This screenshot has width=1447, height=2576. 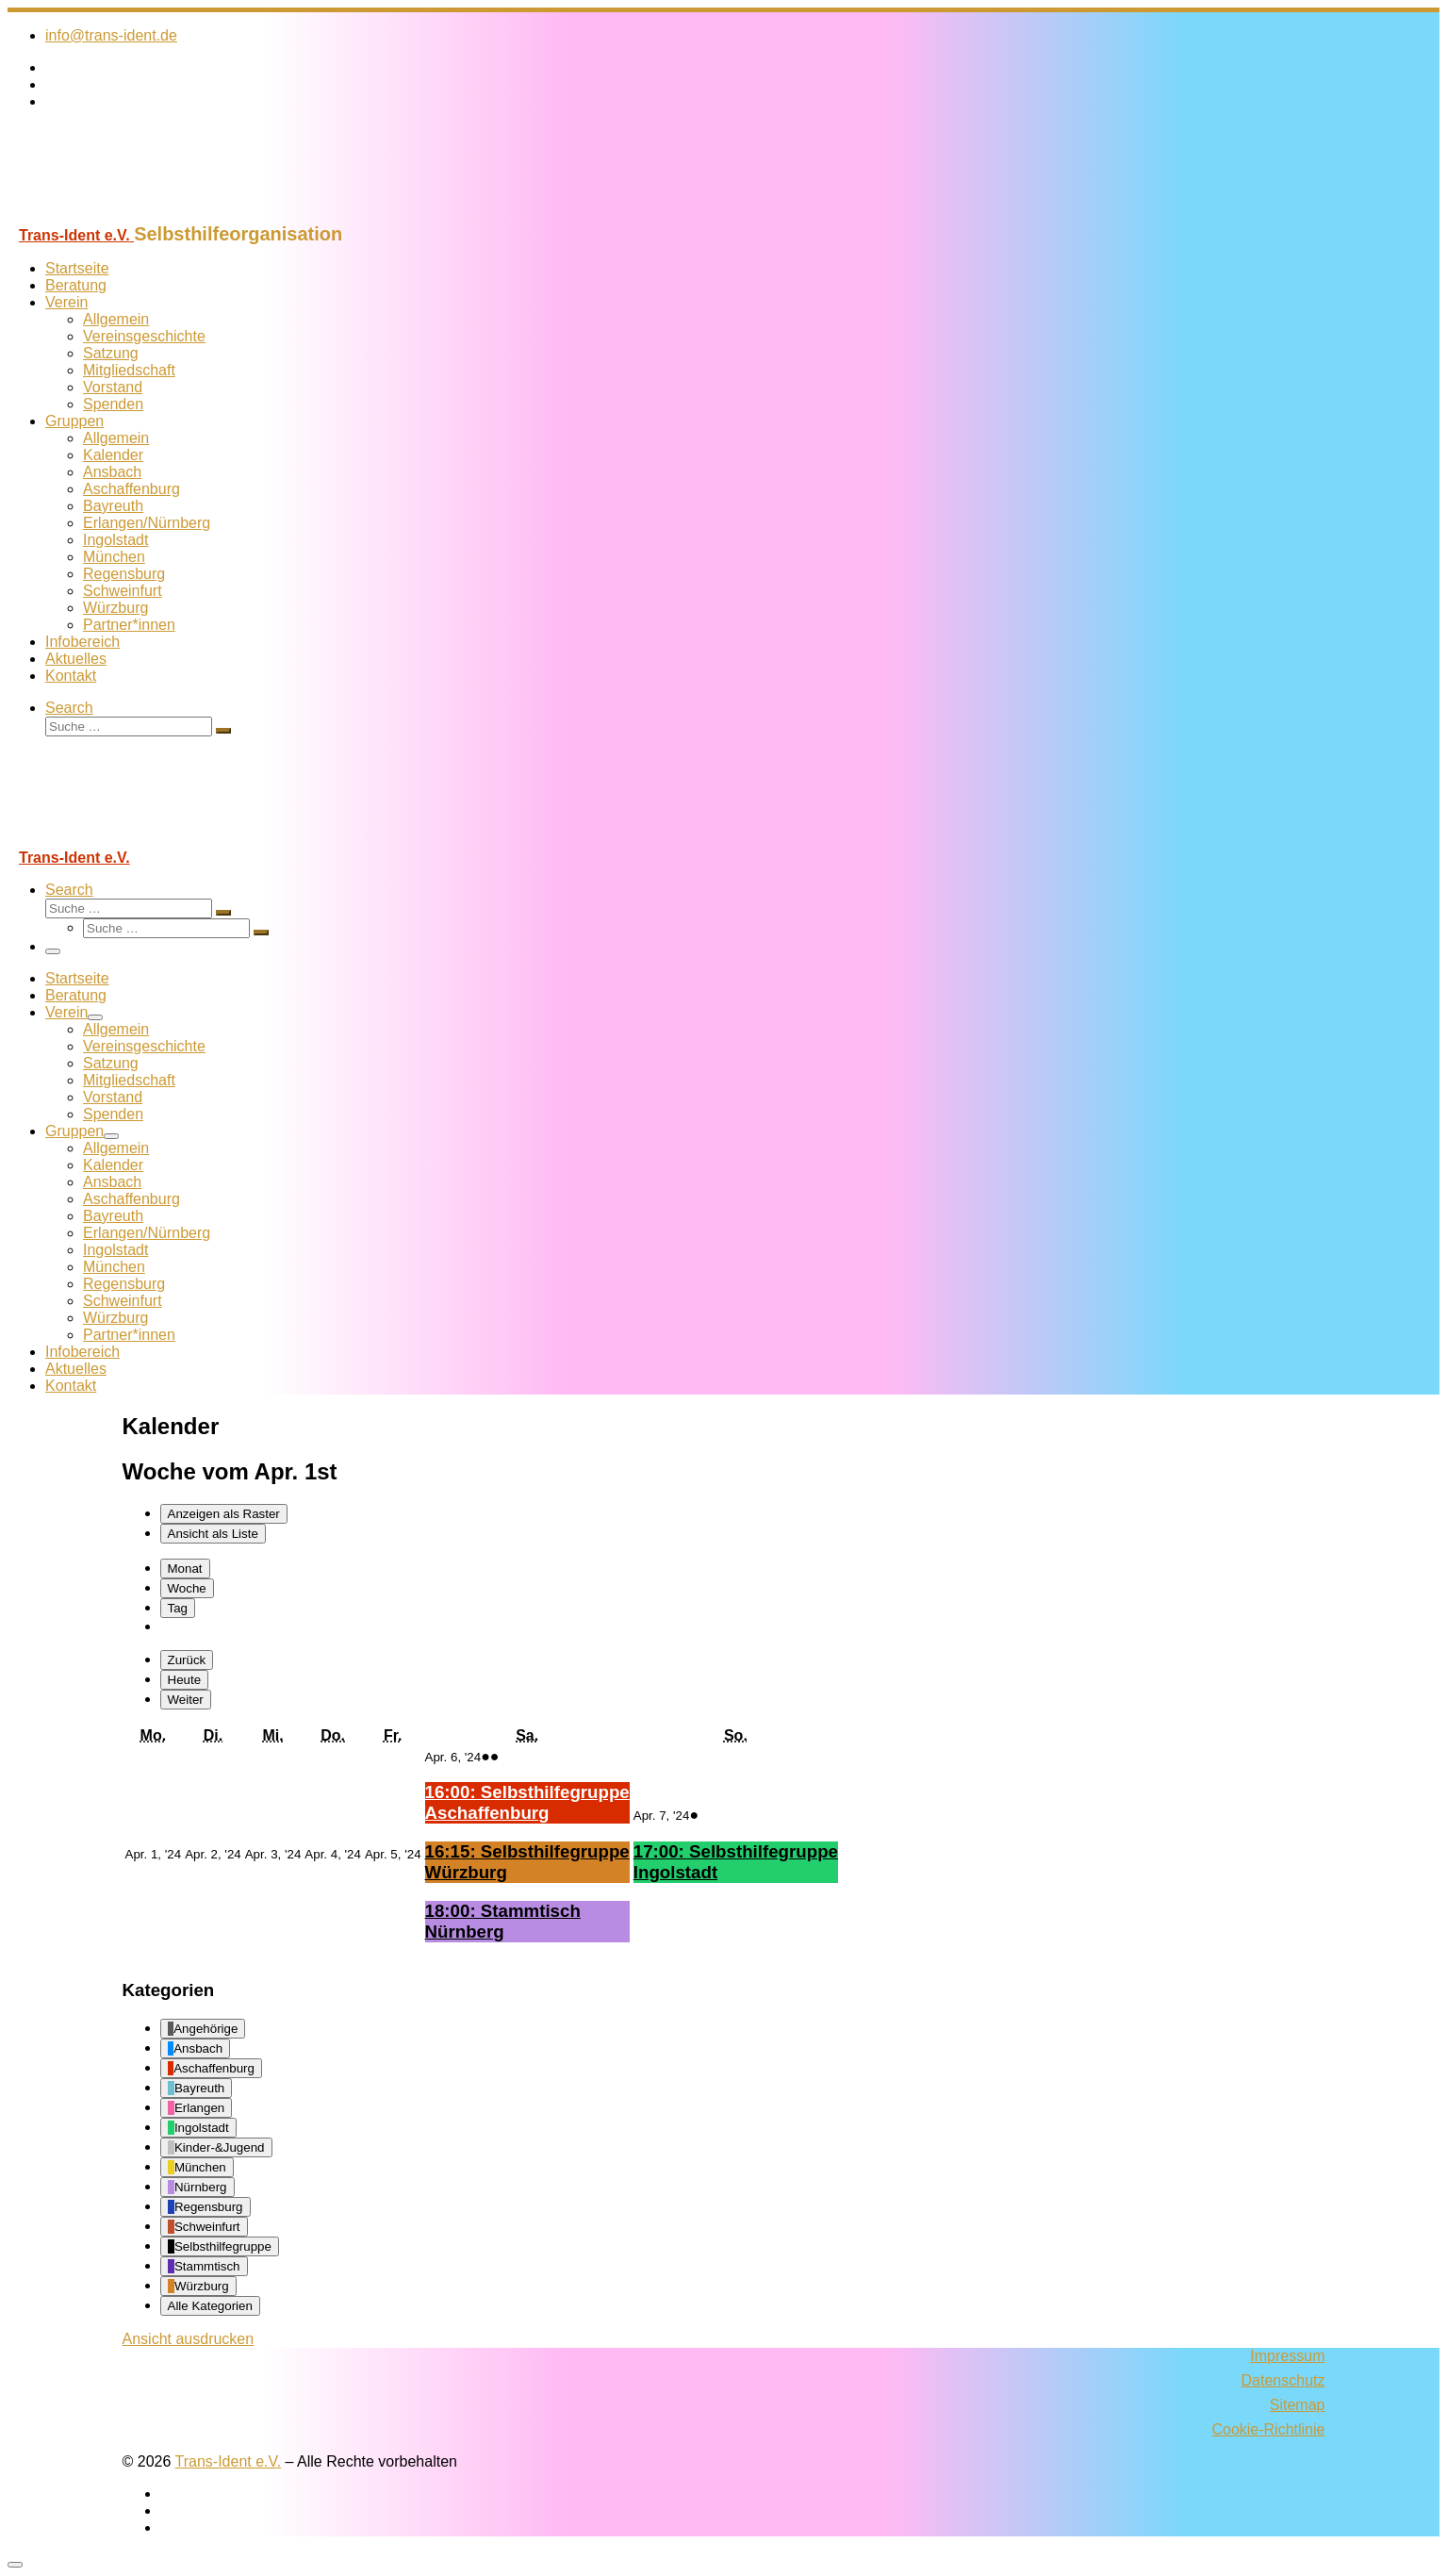 I want to click on Monat, so click(x=185, y=1568).